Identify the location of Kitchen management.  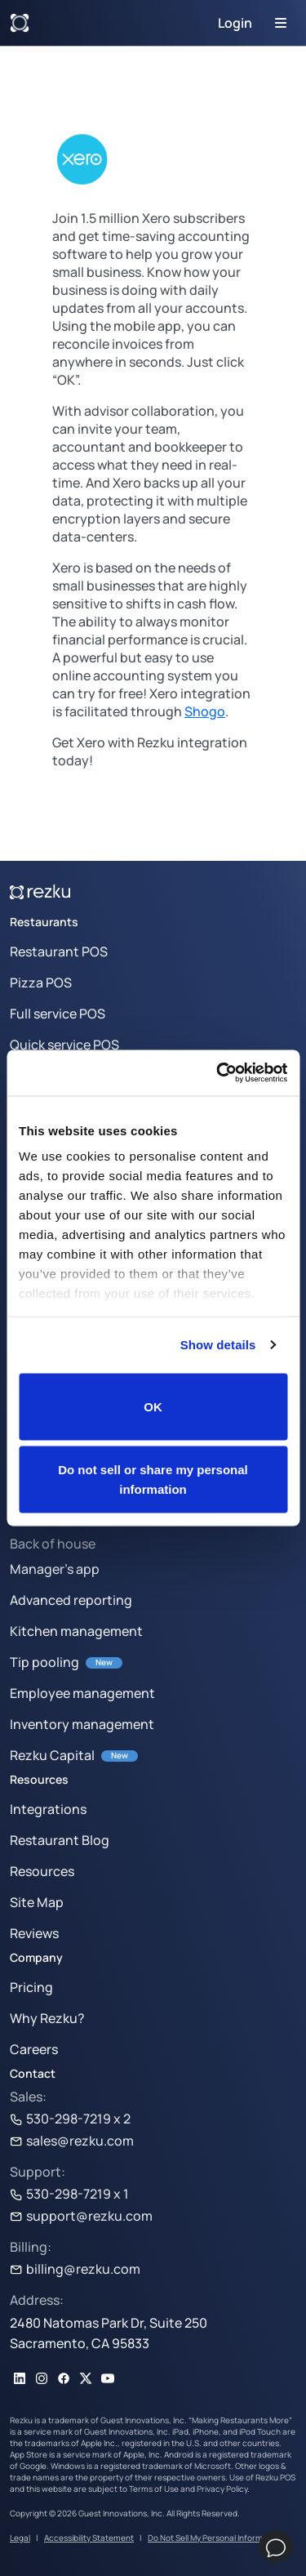
(76, 1631).